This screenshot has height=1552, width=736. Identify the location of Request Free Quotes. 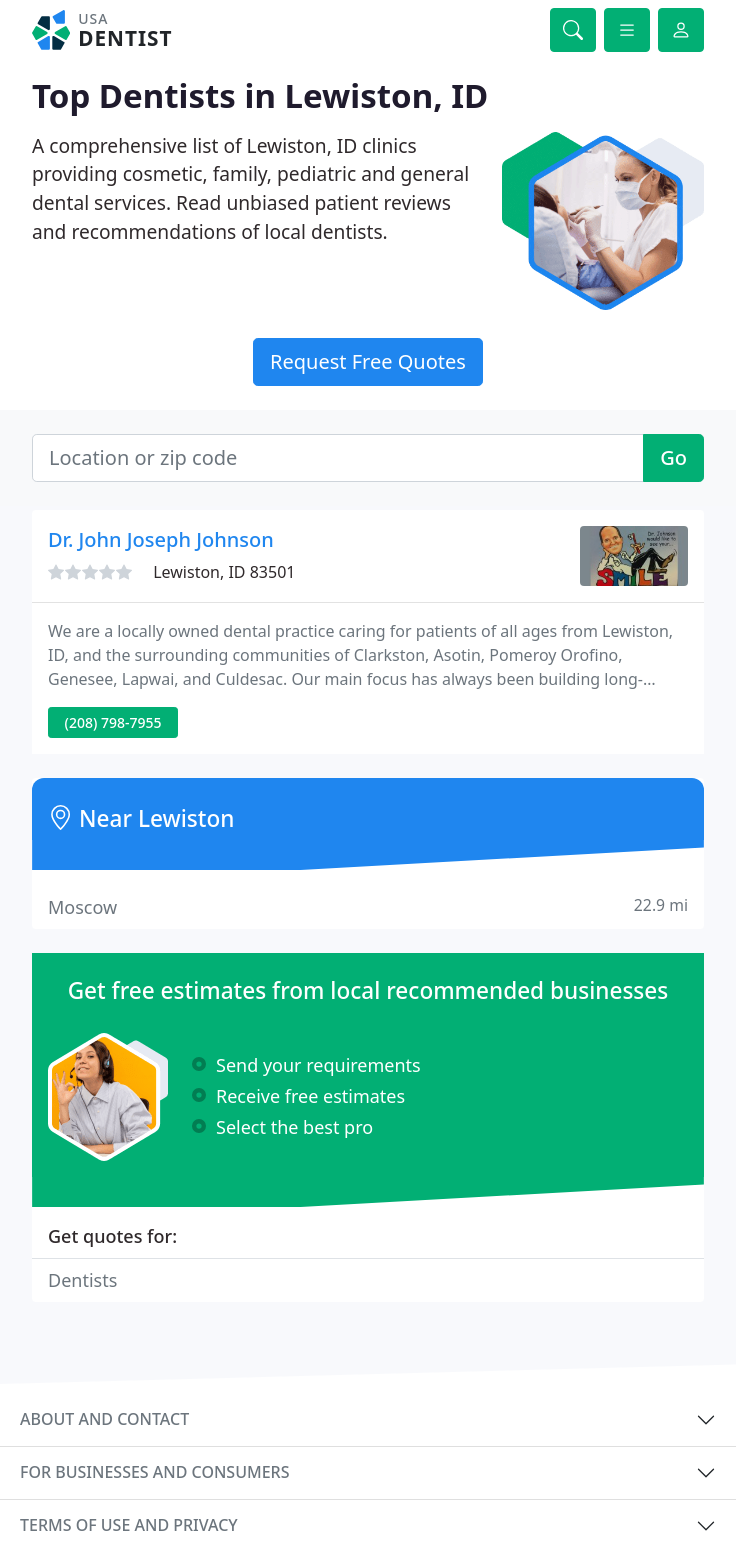
(368, 361).